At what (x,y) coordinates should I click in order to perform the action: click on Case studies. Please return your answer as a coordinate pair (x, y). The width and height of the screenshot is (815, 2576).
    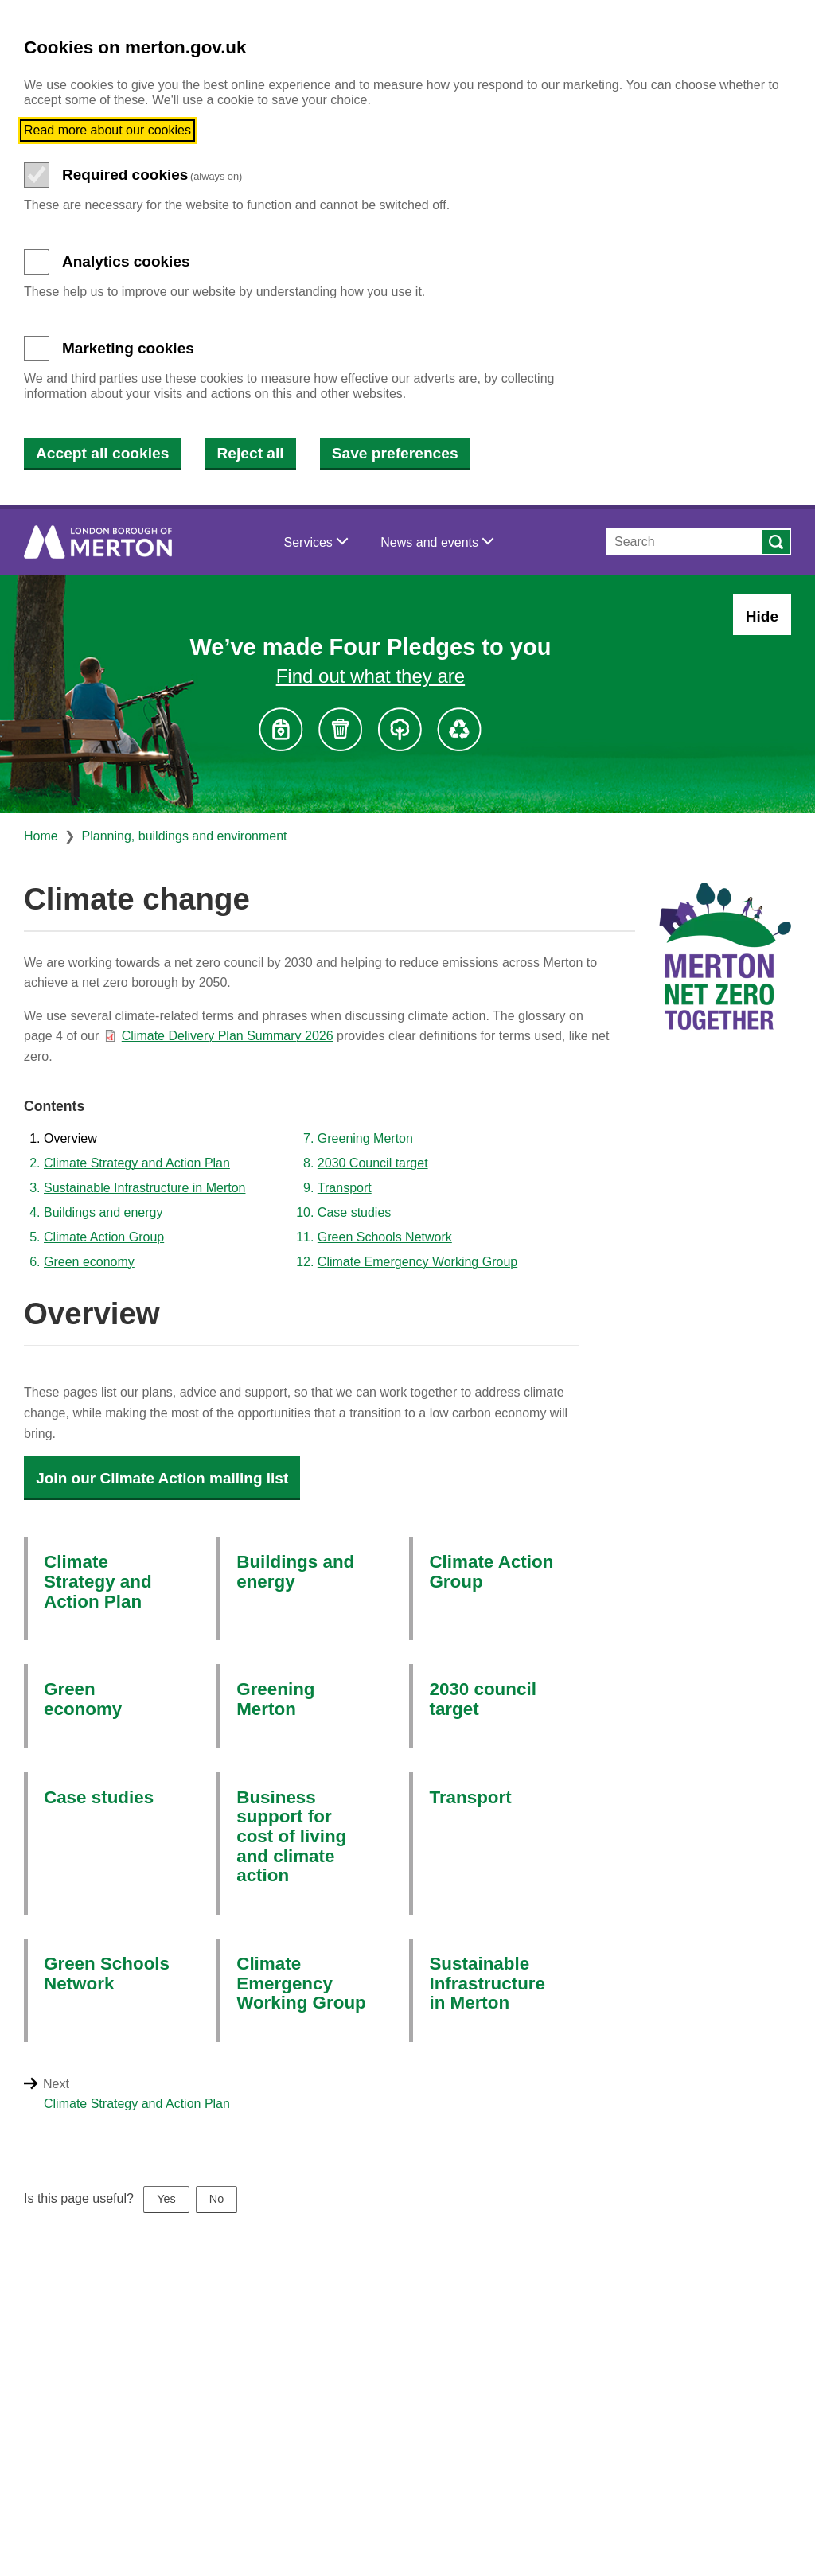
    Looking at the image, I should click on (355, 1212).